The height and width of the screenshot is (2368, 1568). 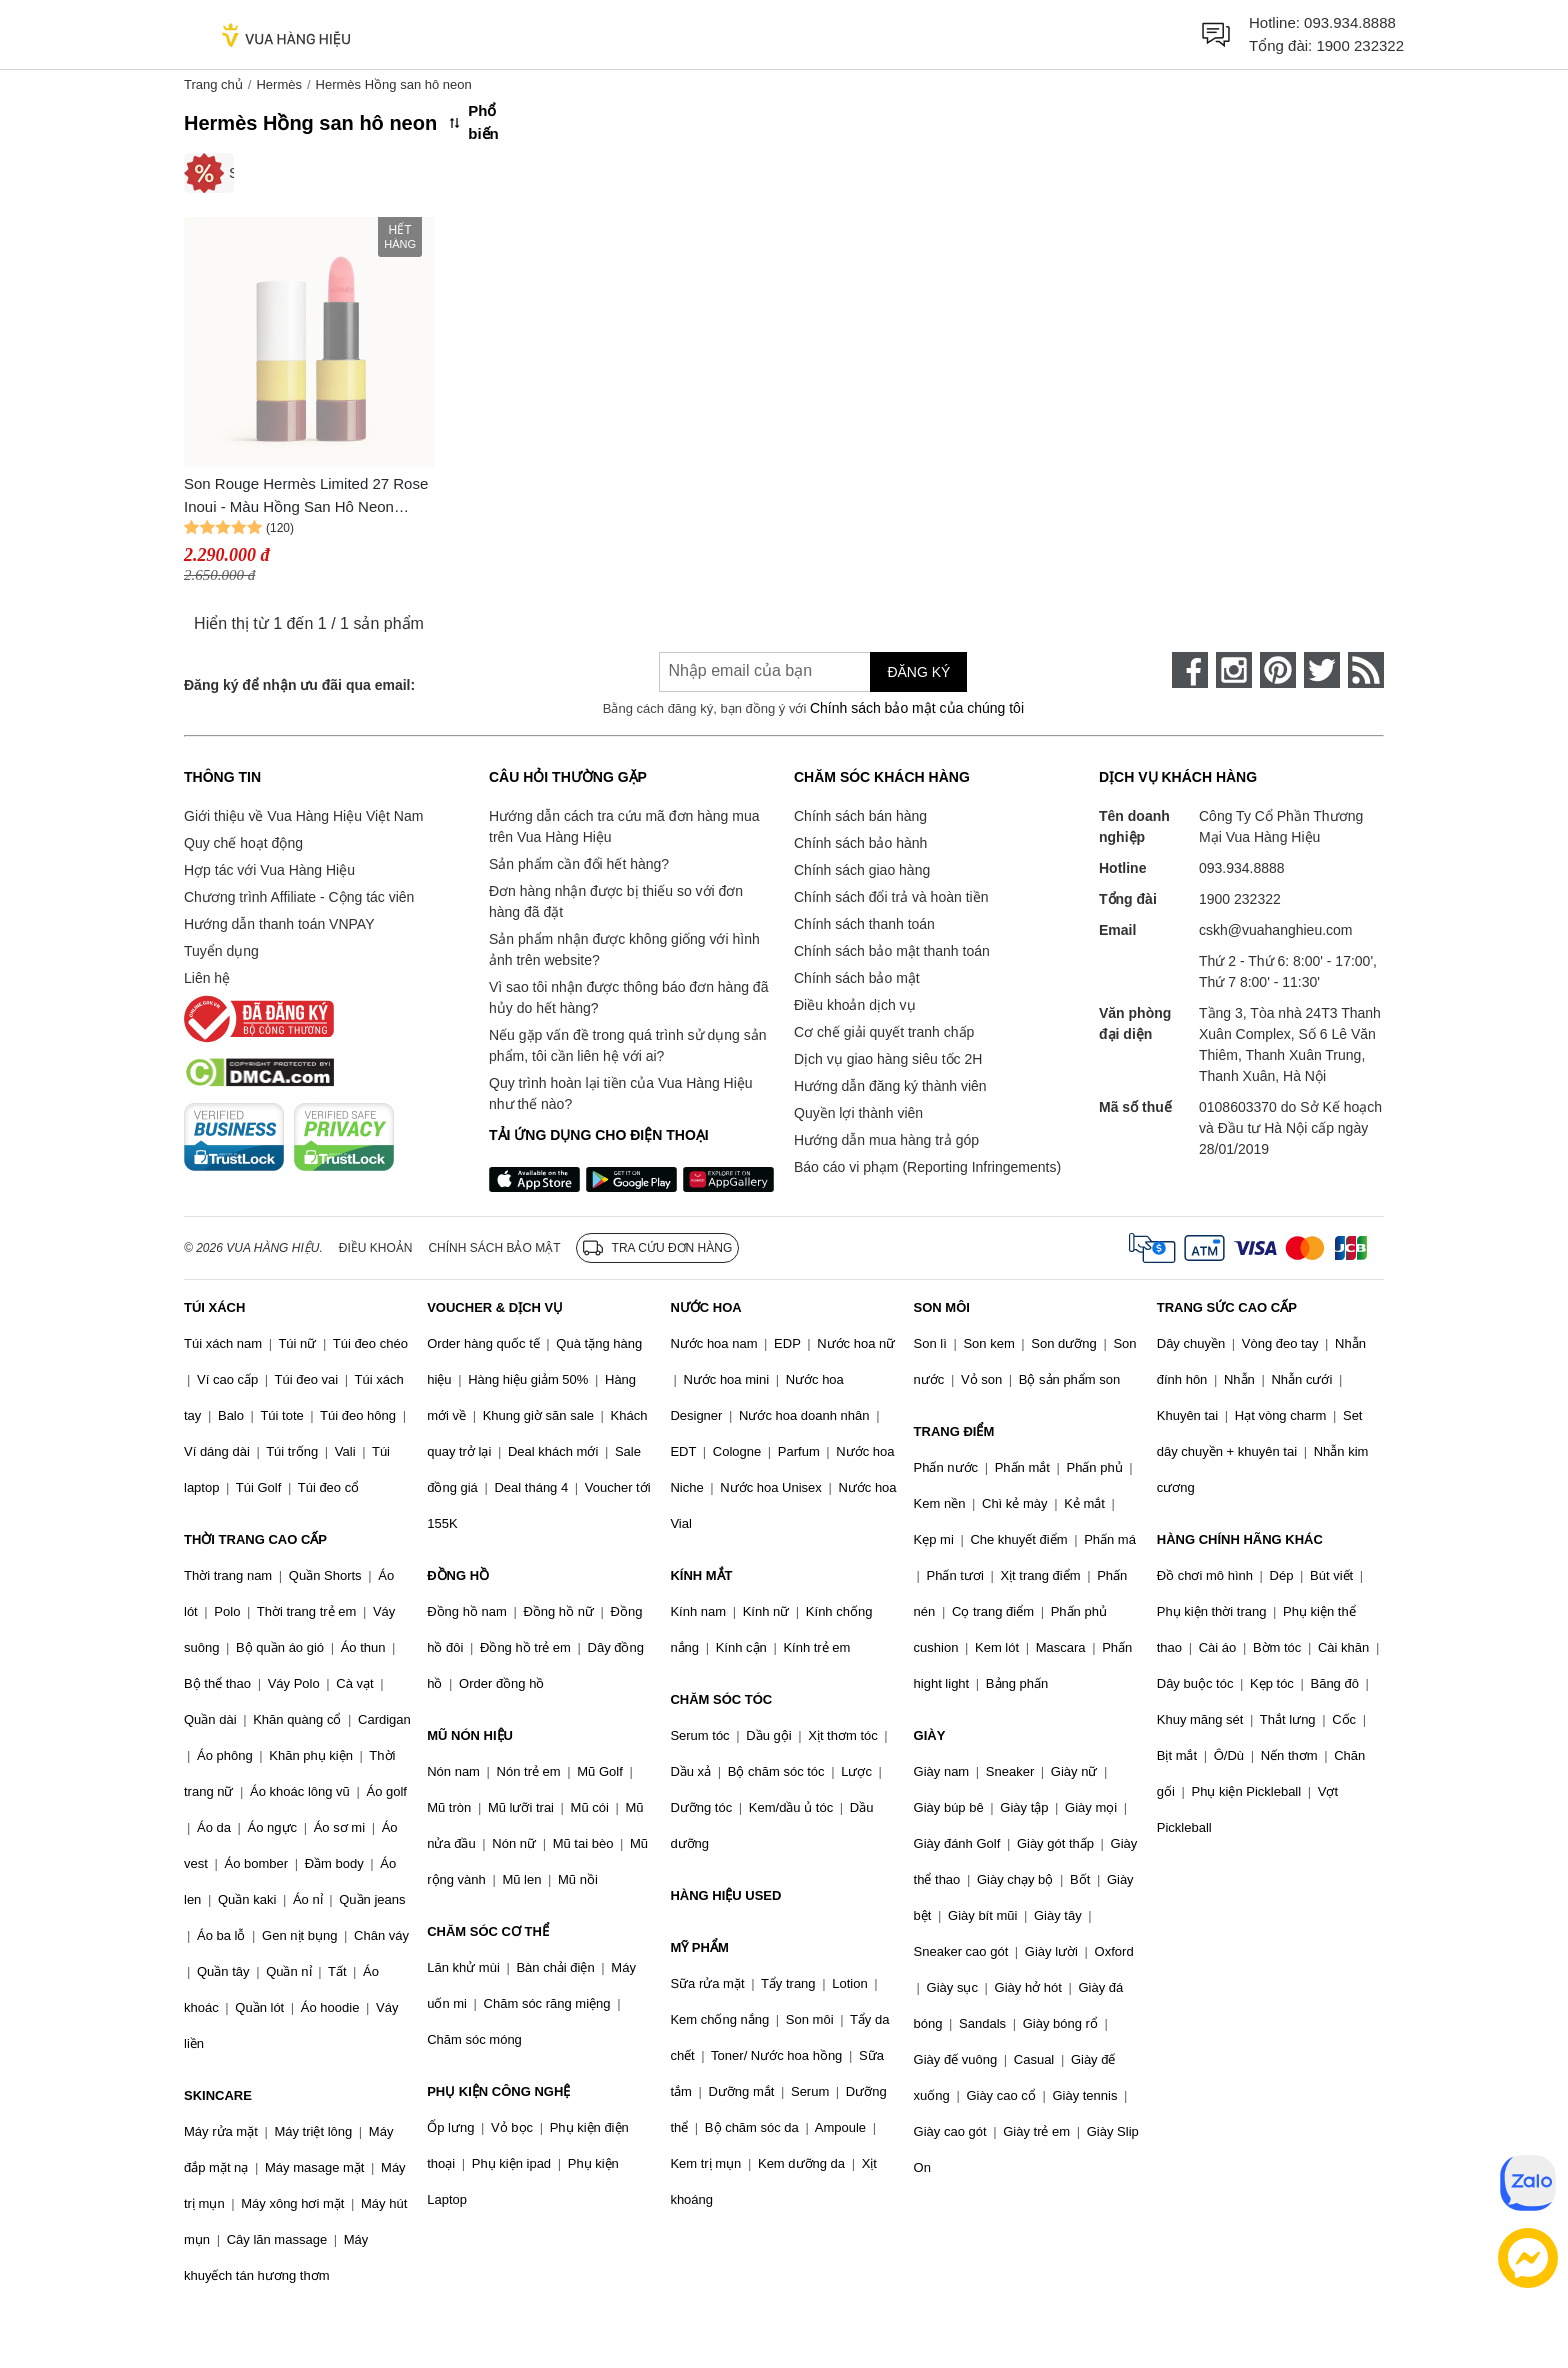 What do you see at coordinates (1366, 670) in the screenshot?
I see `[rss]` at bounding box center [1366, 670].